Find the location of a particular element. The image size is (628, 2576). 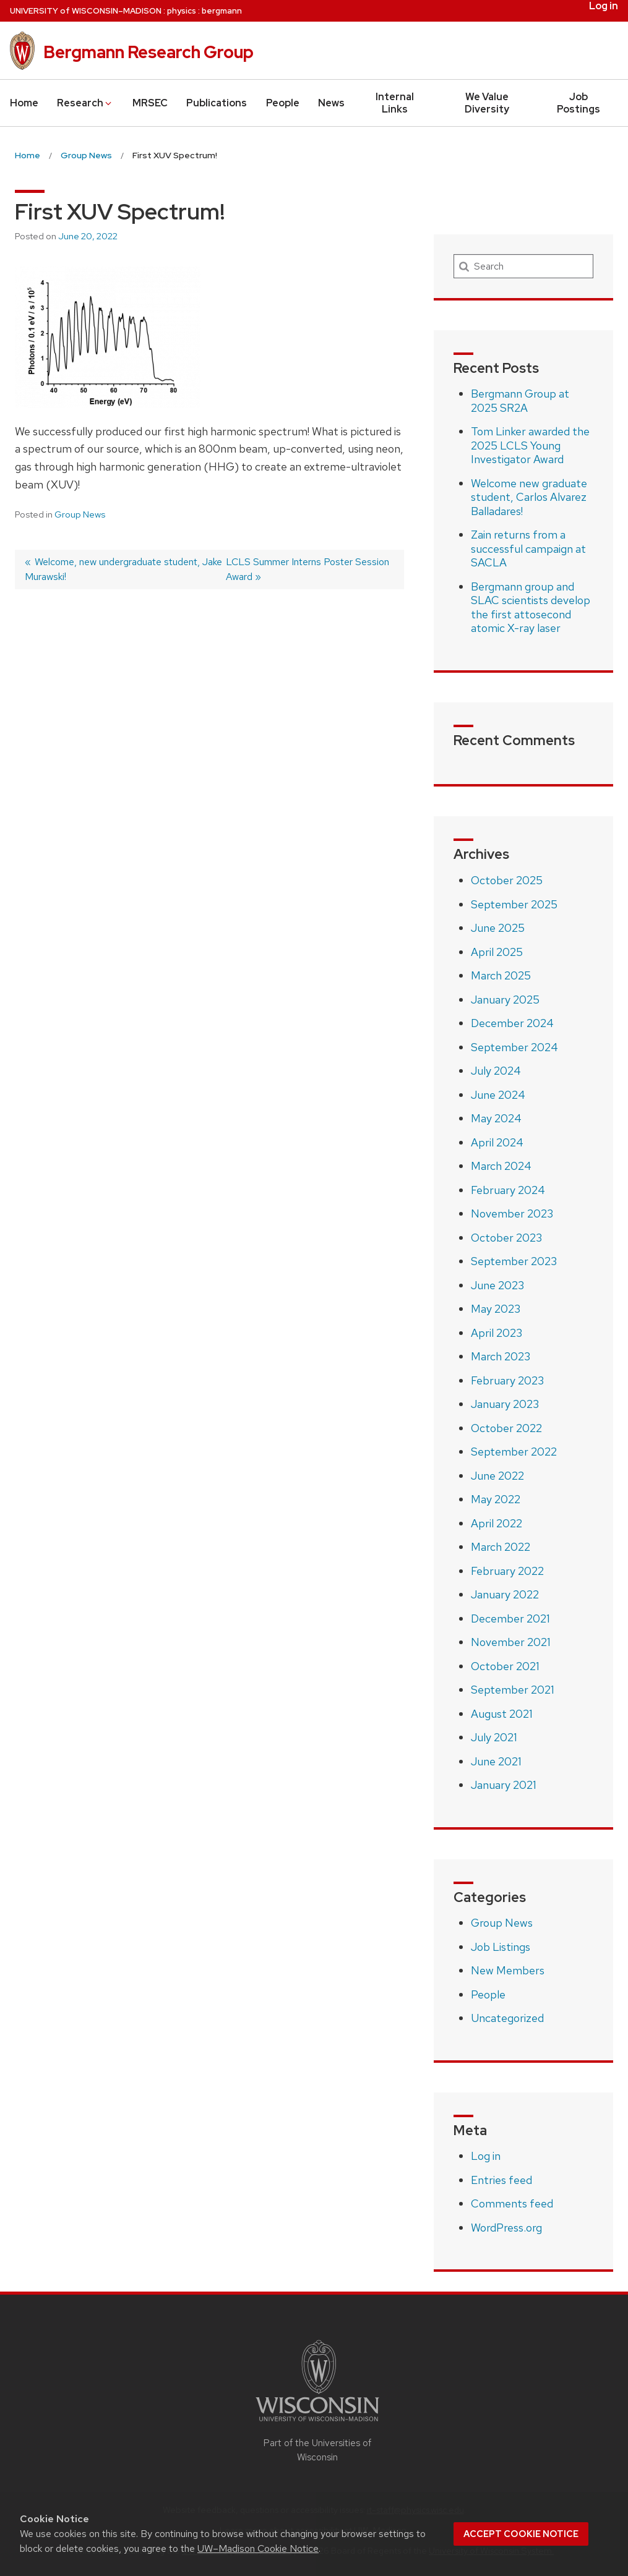

MRSEC is located at coordinates (150, 102).